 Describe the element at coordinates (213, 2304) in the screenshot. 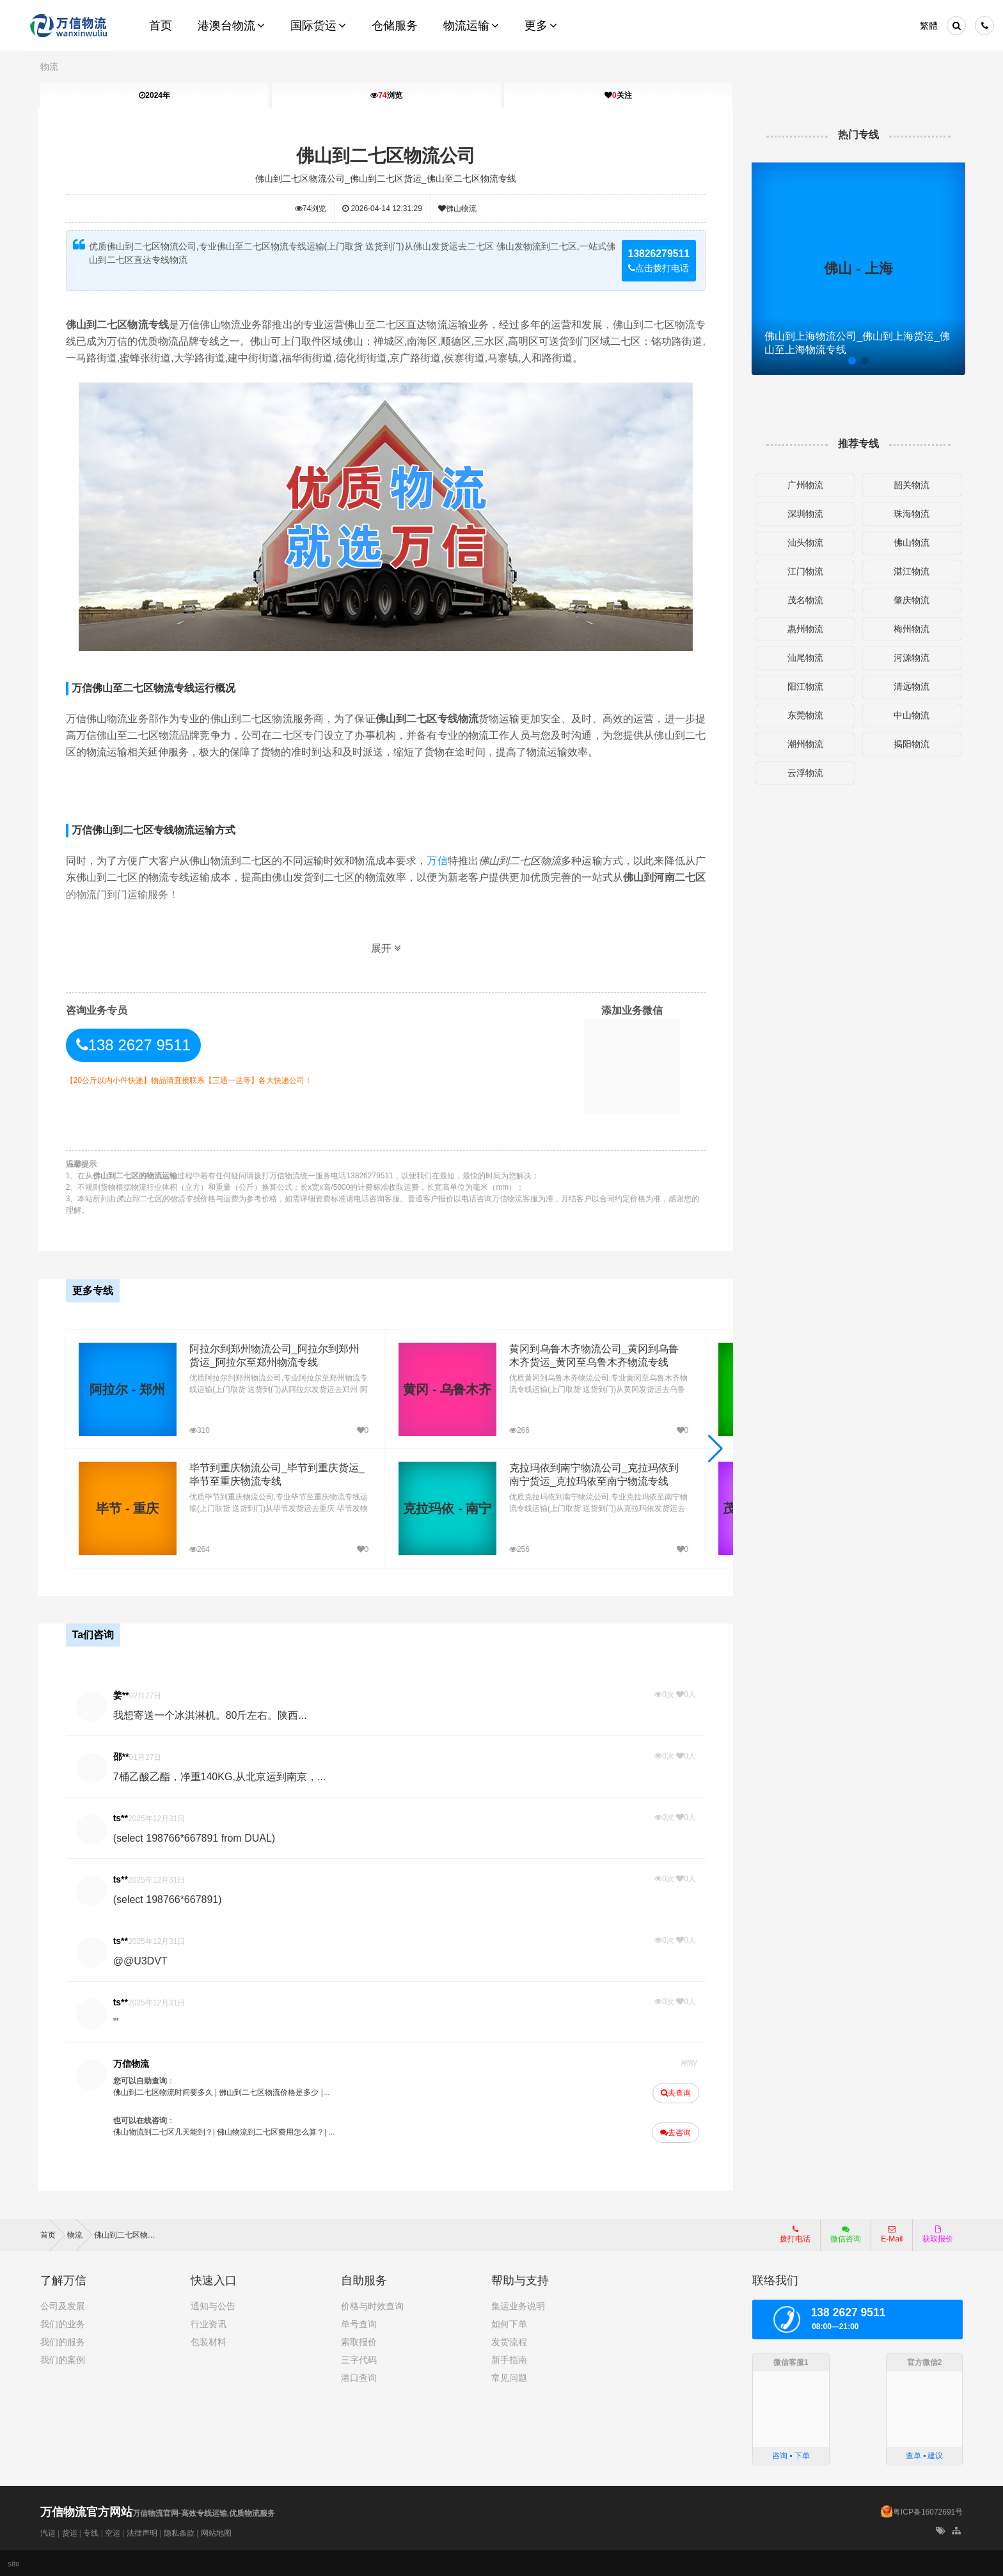

I see `通知与公告` at that location.